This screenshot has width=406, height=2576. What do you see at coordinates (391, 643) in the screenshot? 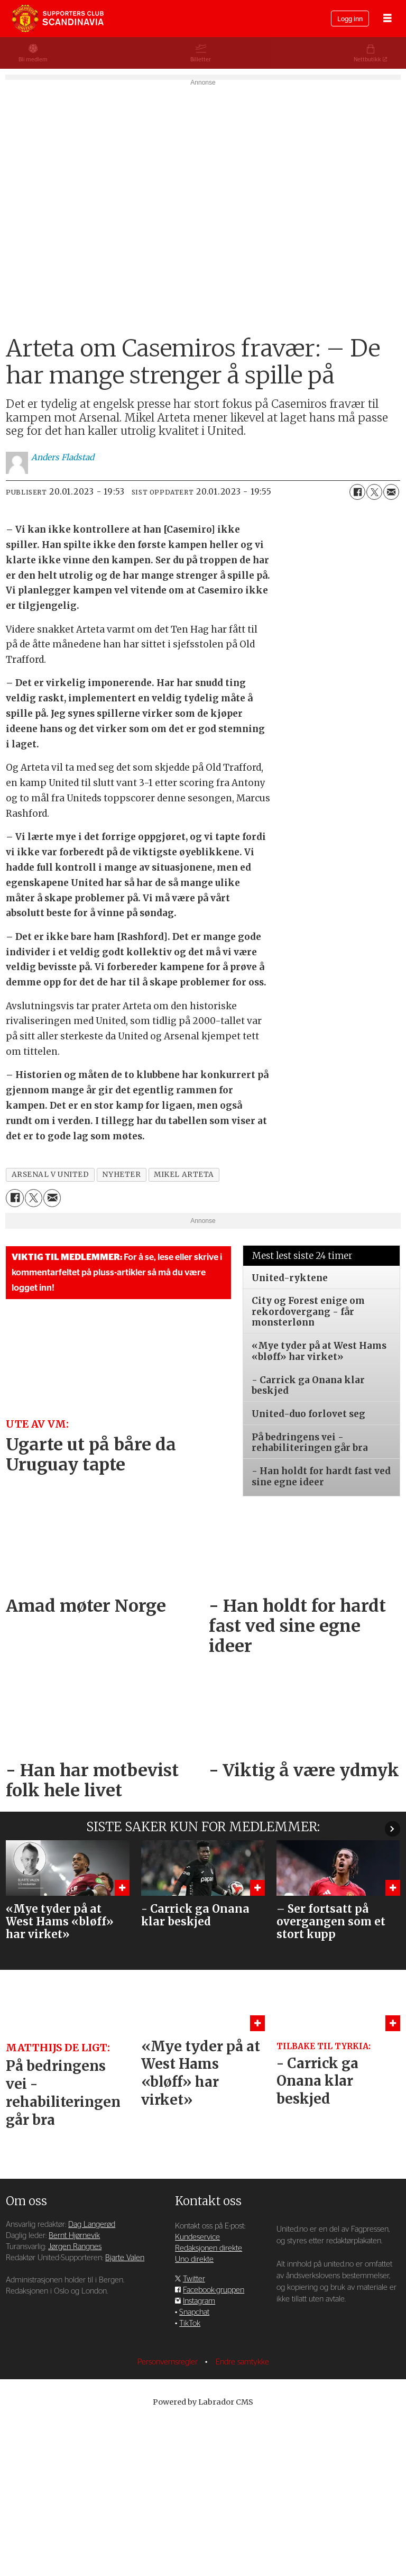
I see `[Del via e-mail]` at bounding box center [391, 643].